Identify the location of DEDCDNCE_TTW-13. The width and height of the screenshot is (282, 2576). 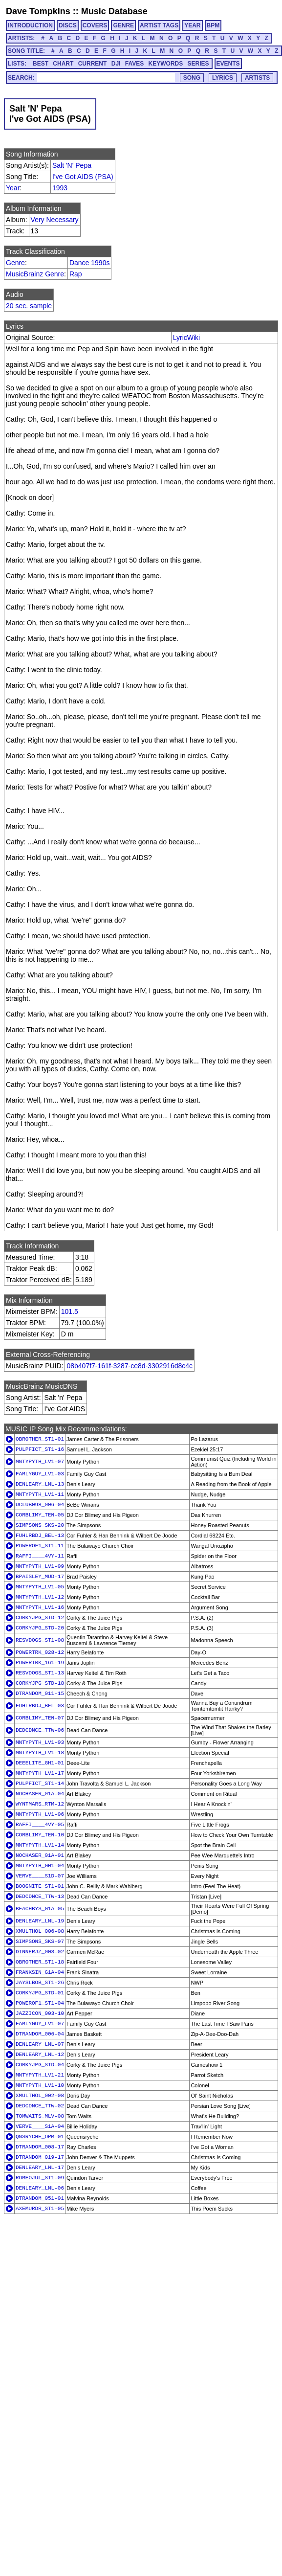
(40, 1896).